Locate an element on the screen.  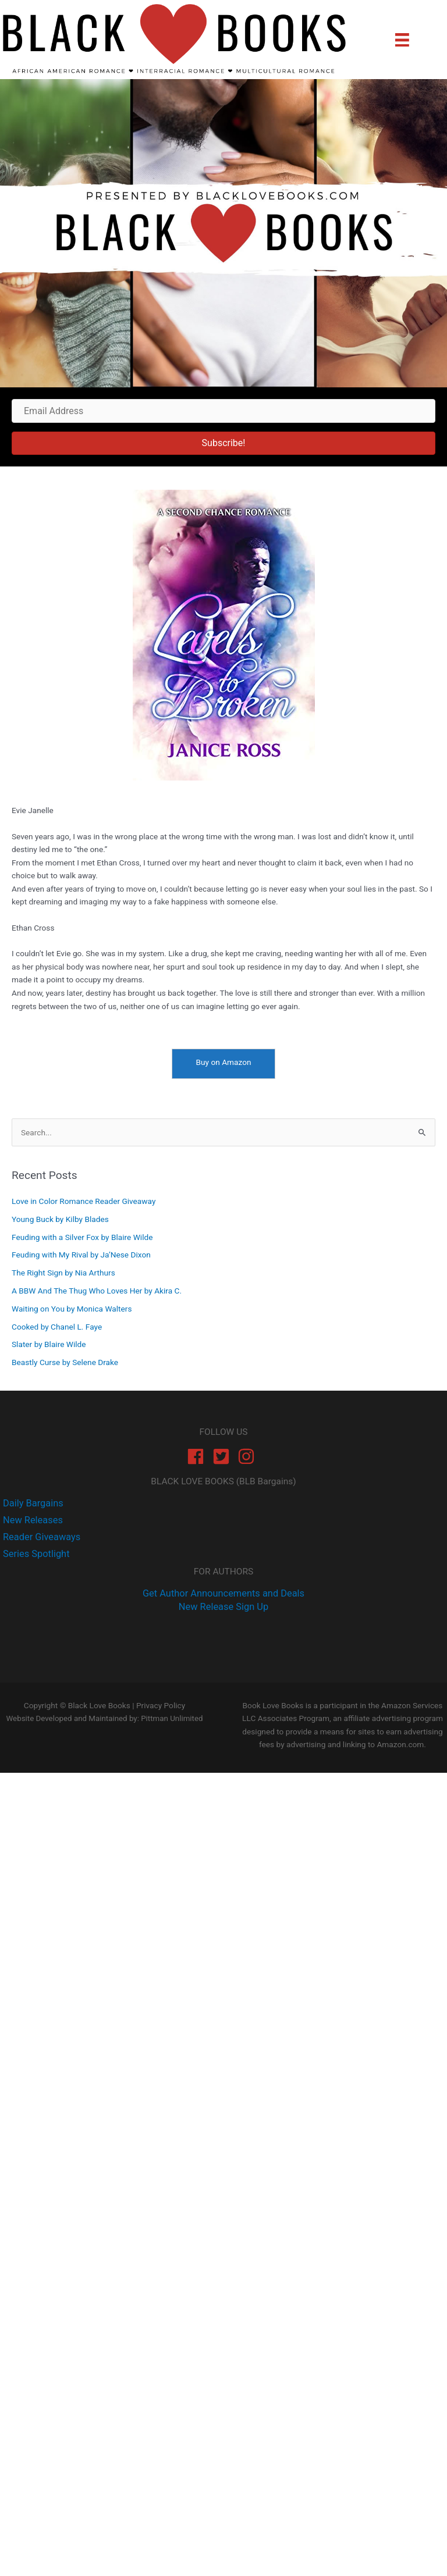
Feuding with a Silver Fox by Blaire Wilde is located at coordinates (82, 1237).